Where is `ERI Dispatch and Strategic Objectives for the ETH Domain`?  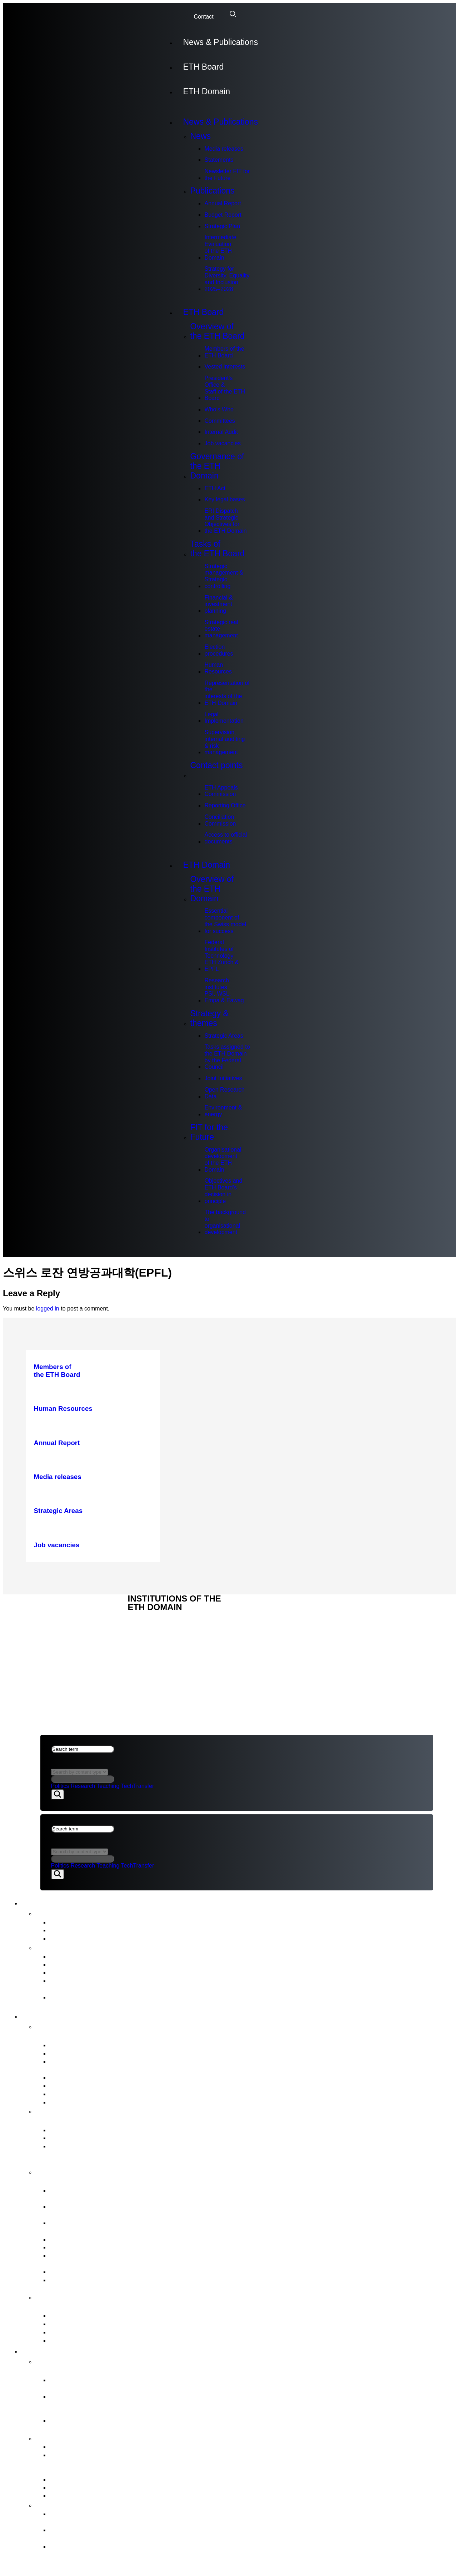 ERI Dispatch and Strategic Objectives for the ETH Domain is located at coordinates (225, 521).